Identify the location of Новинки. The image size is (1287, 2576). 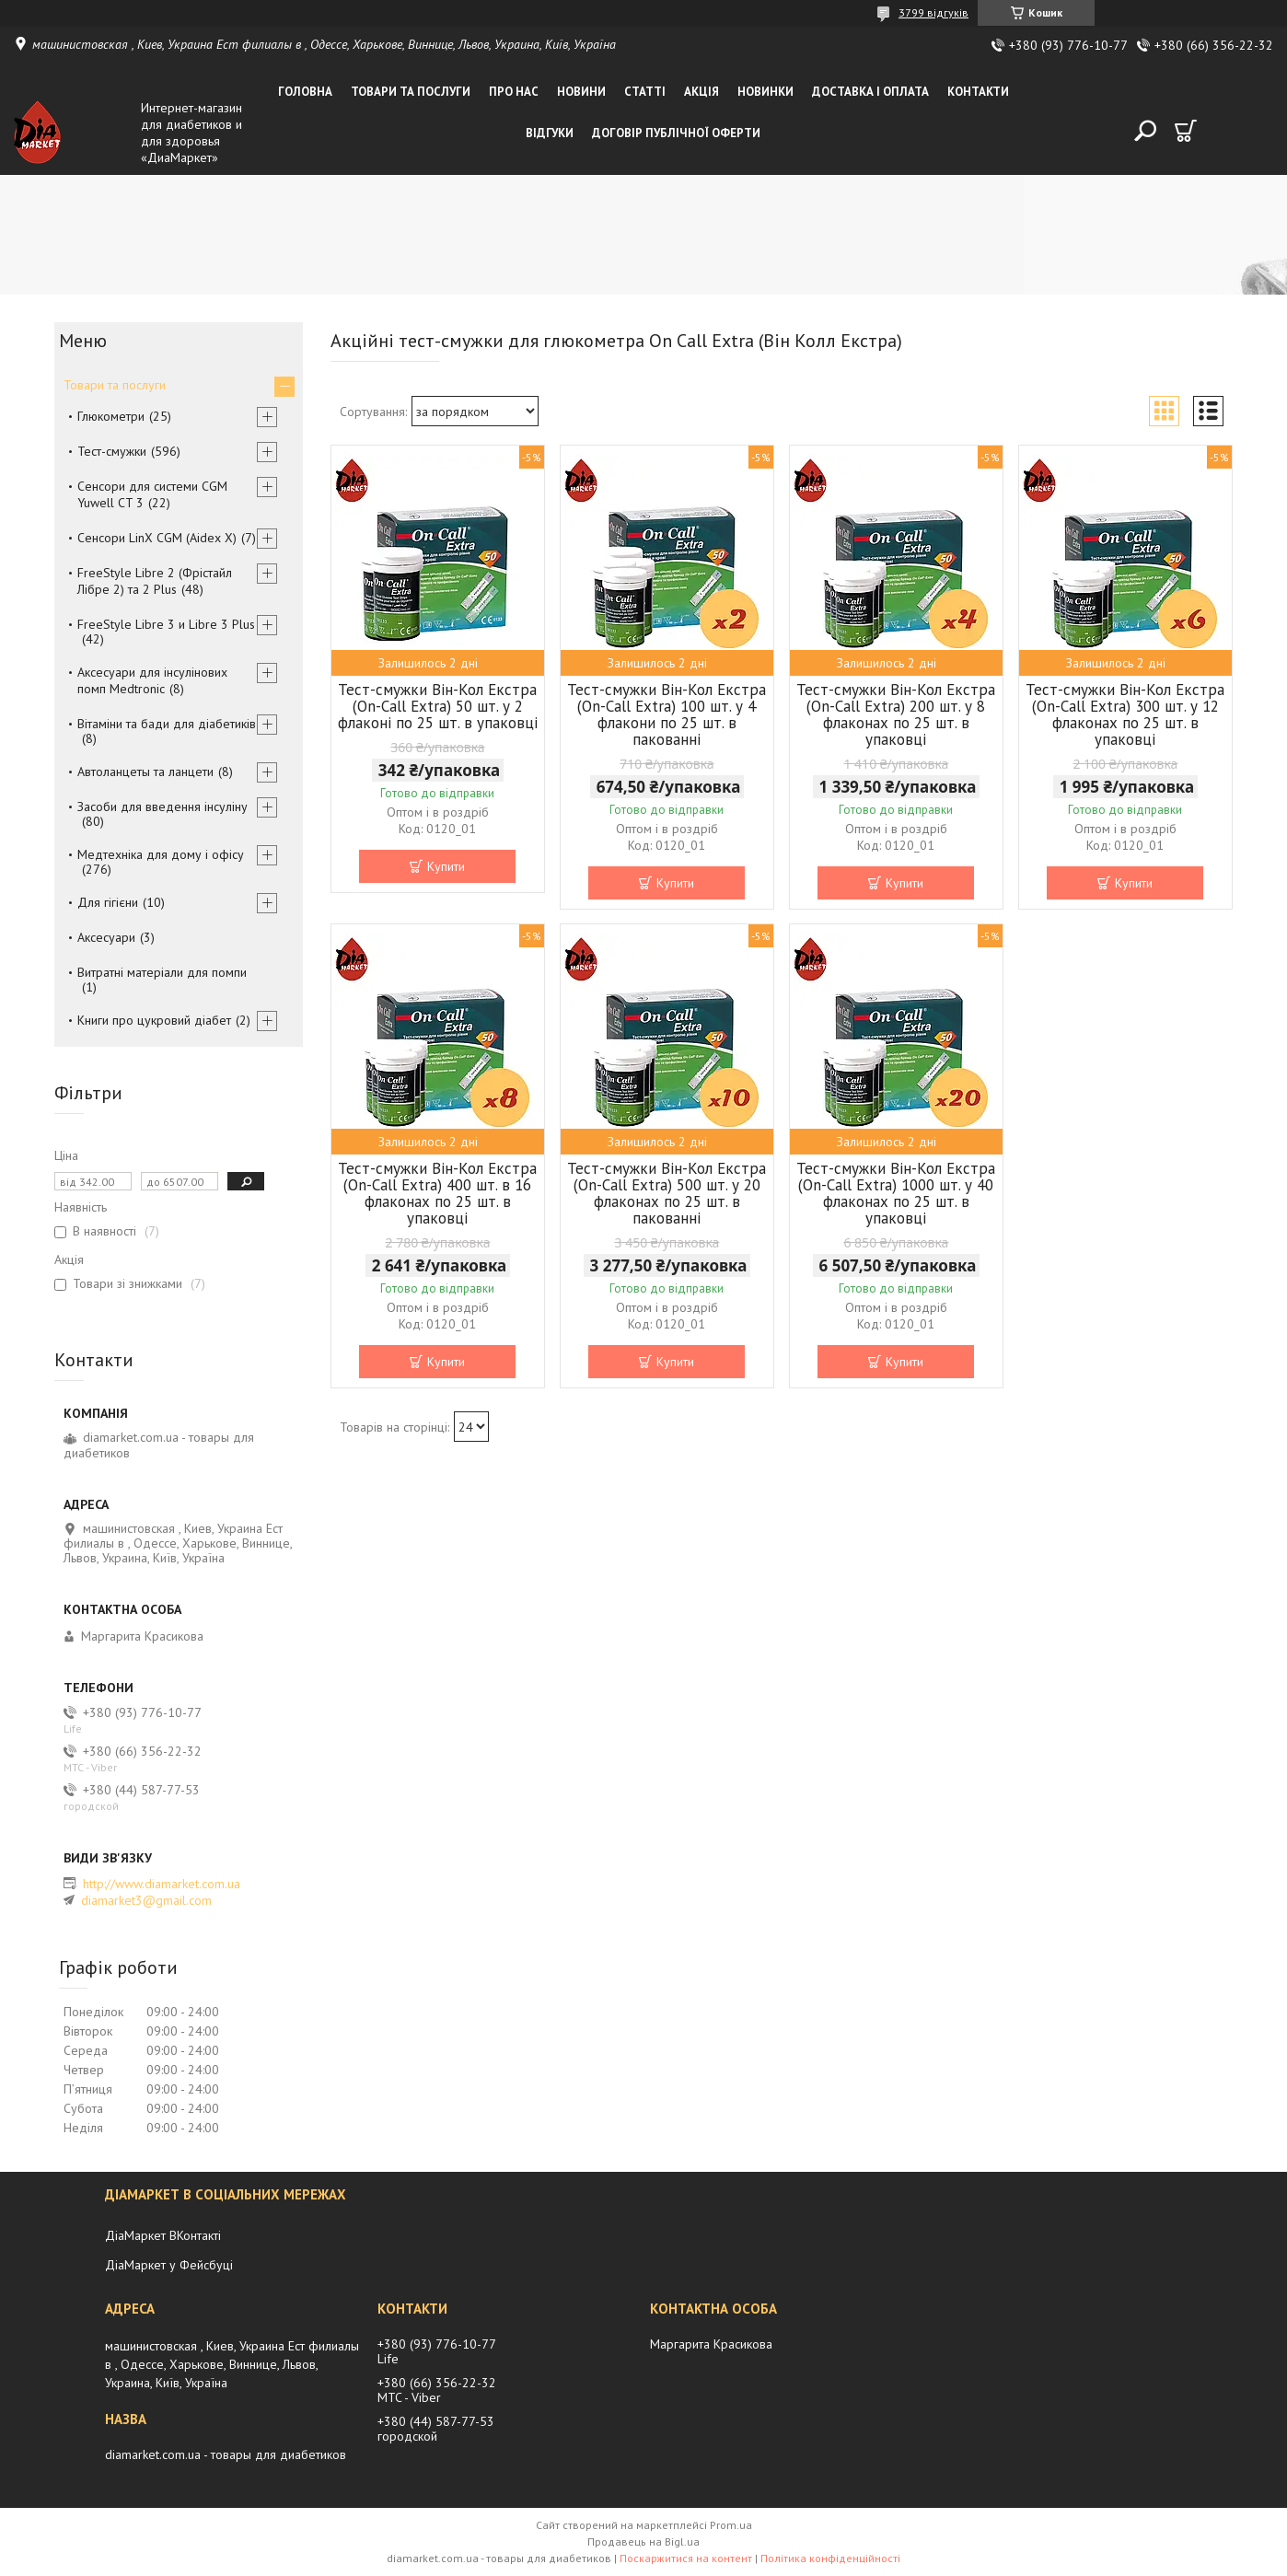
(765, 91).